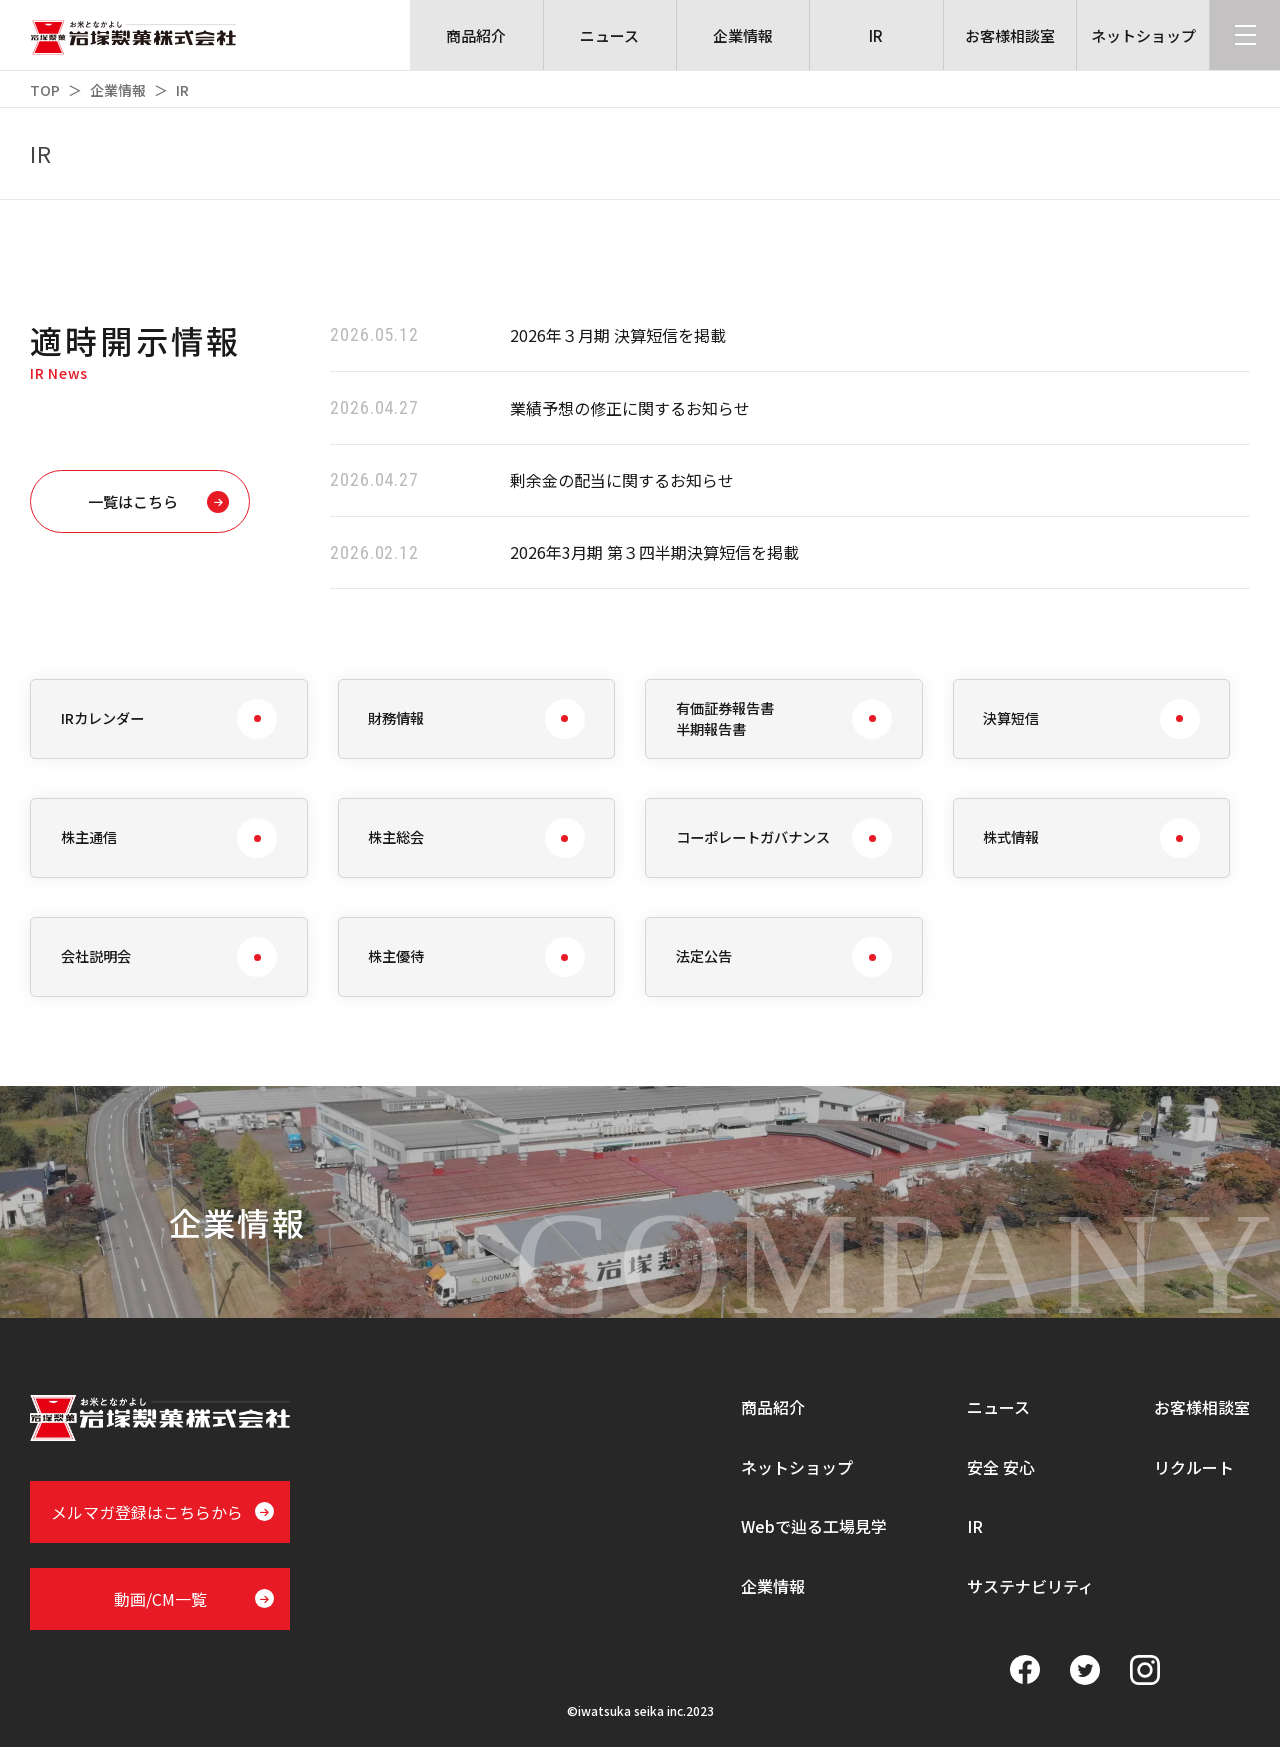  Describe the element at coordinates (45, 90) in the screenshot. I see `TOP` at that location.